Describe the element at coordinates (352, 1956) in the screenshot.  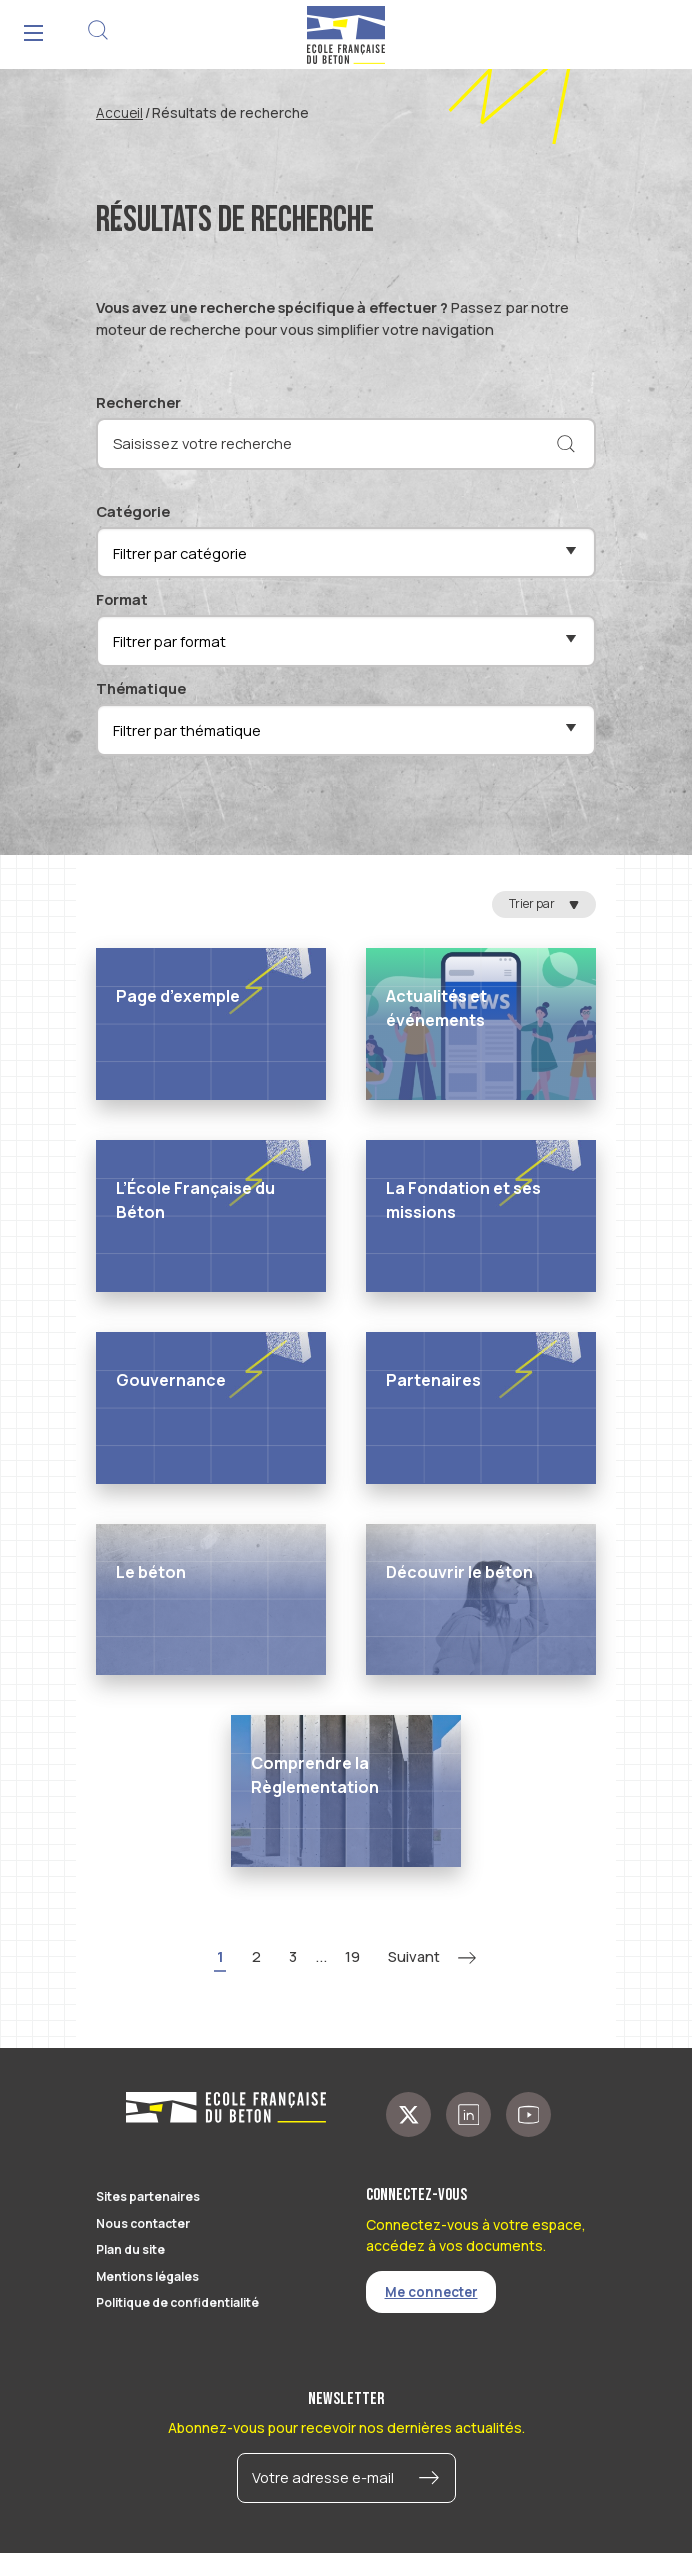
I see `19` at that location.